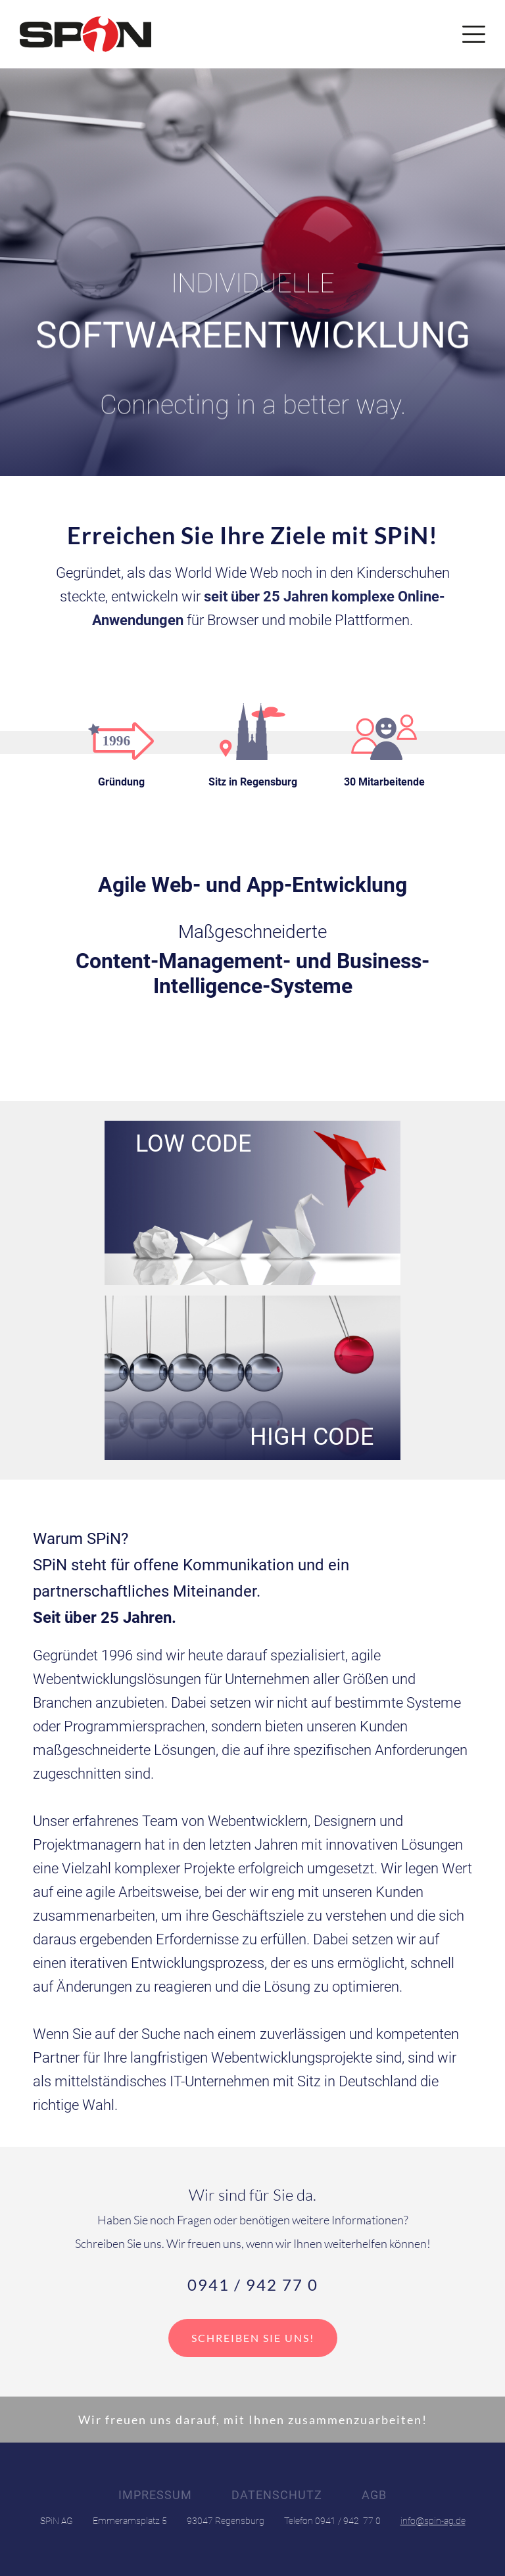 The width and height of the screenshot is (505, 2576). I want to click on AGB, so click(374, 2495).